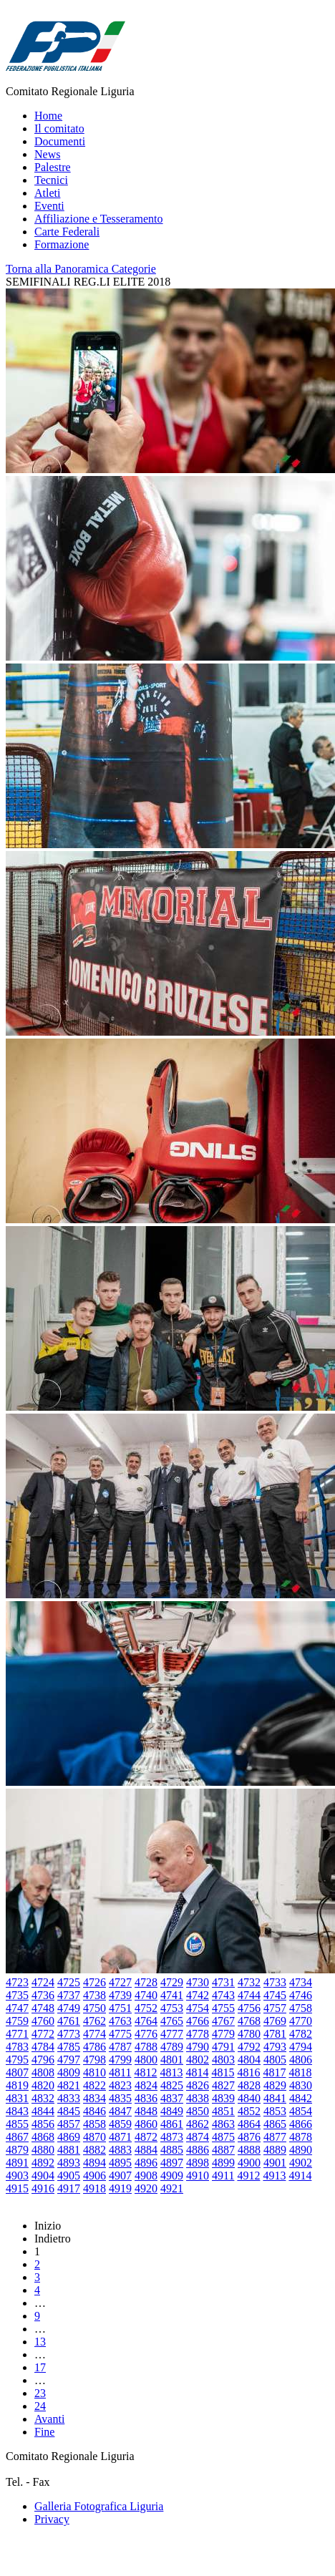 This screenshot has height=2576, width=335. What do you see at coordinates (42, 2111) in the screenshot?
I see `4844` at bounding box center [42, 2111].